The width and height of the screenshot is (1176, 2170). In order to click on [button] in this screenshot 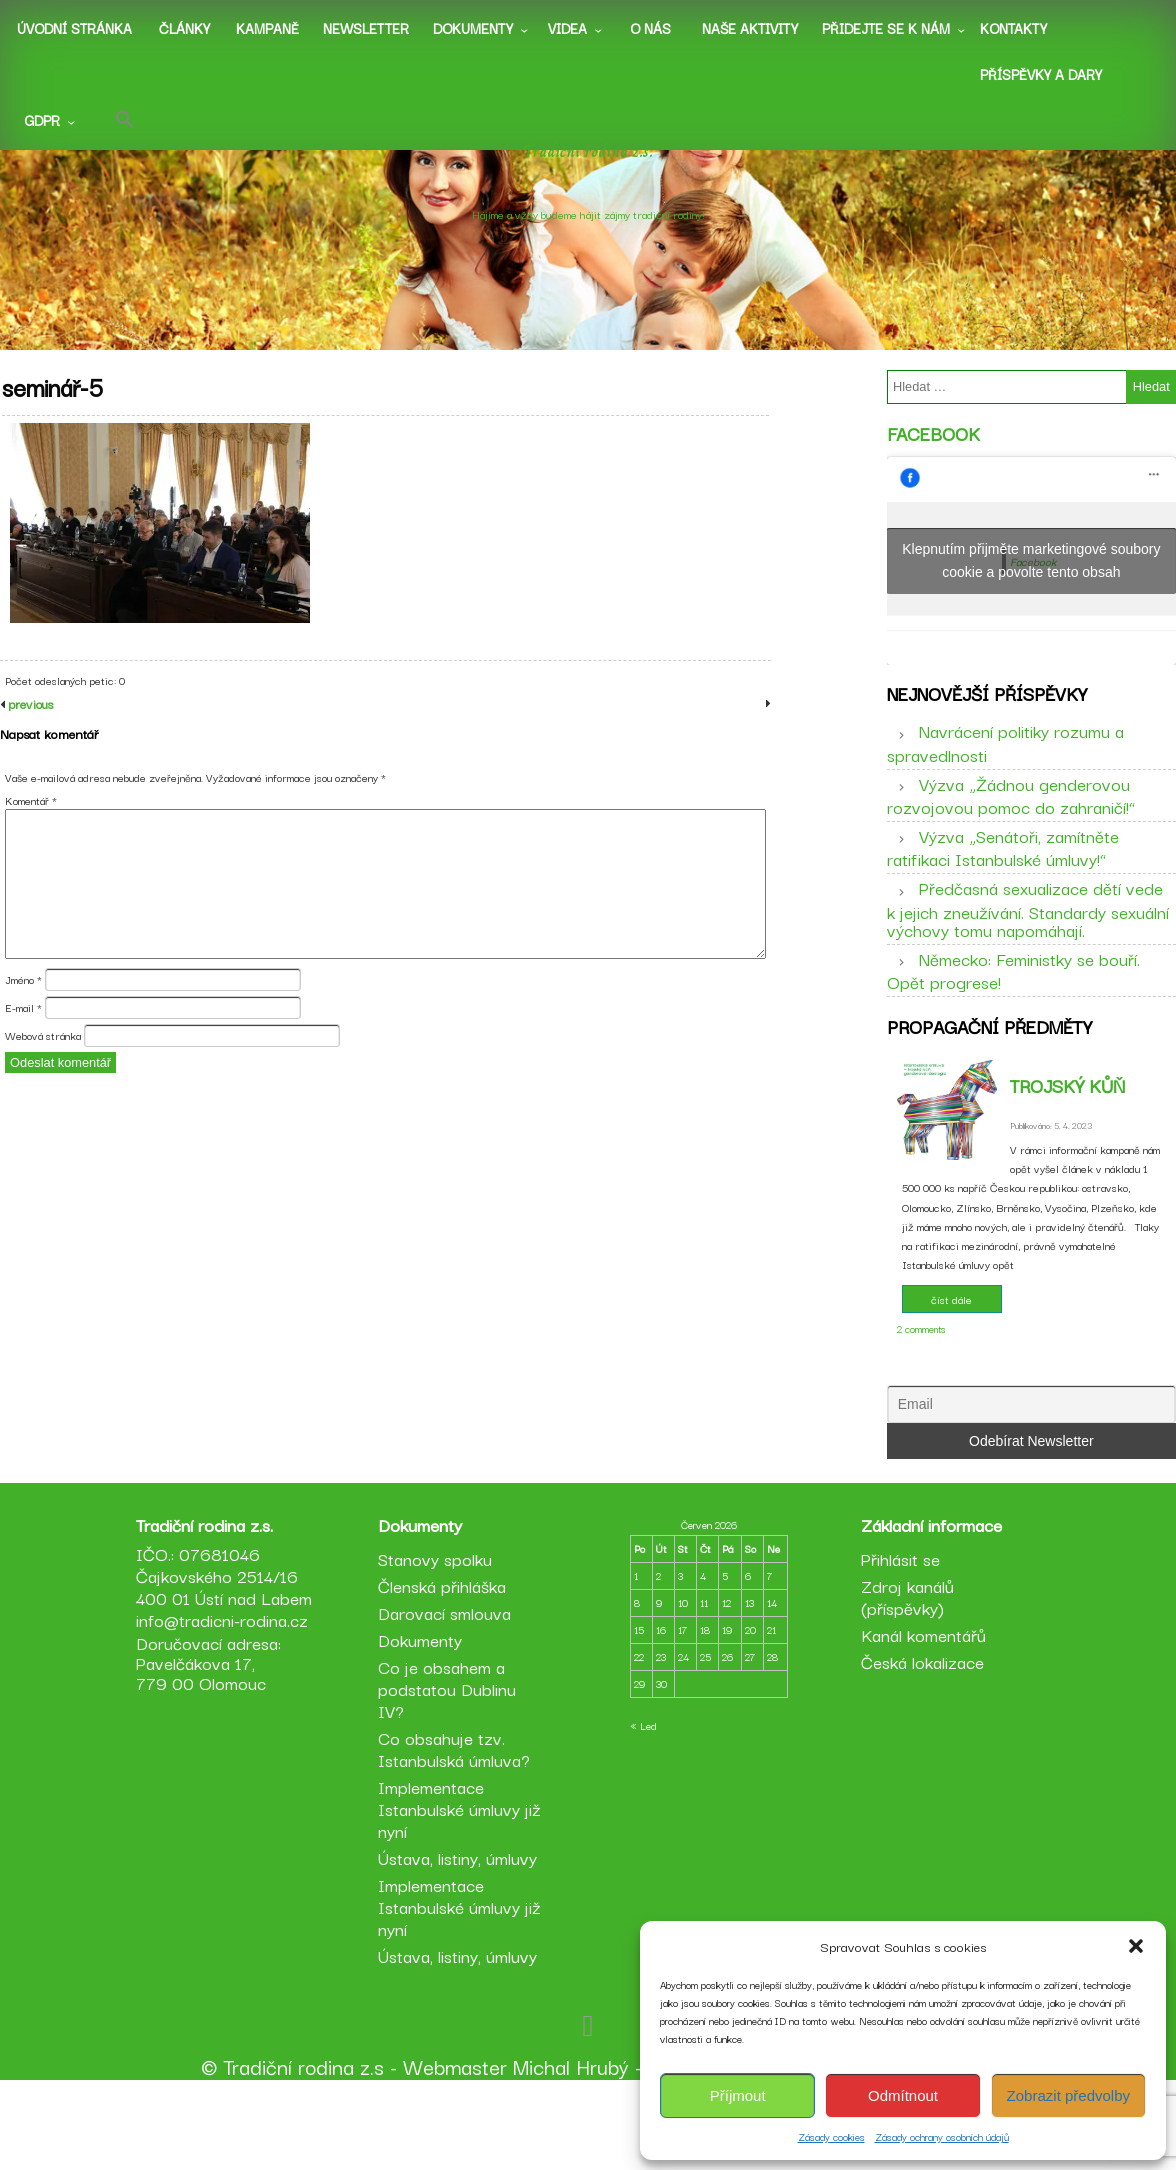, I will do `click(1136, 1946)`.